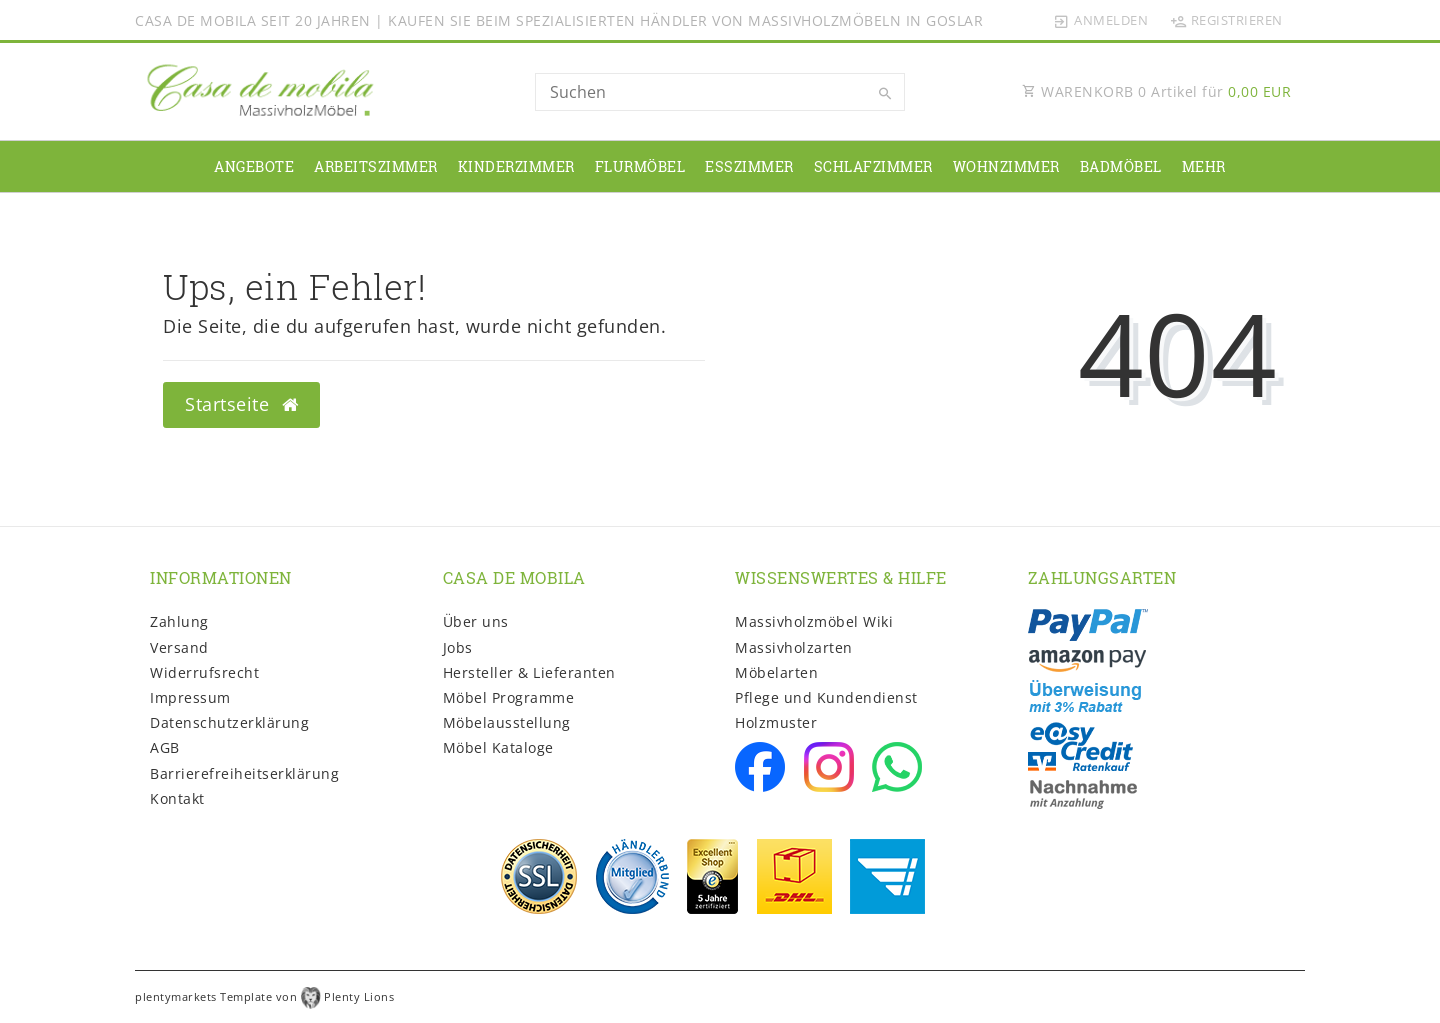  Describe the element at coordinates (376, 166) in the screenshot. I see `Arbeitszimmer` at that location.